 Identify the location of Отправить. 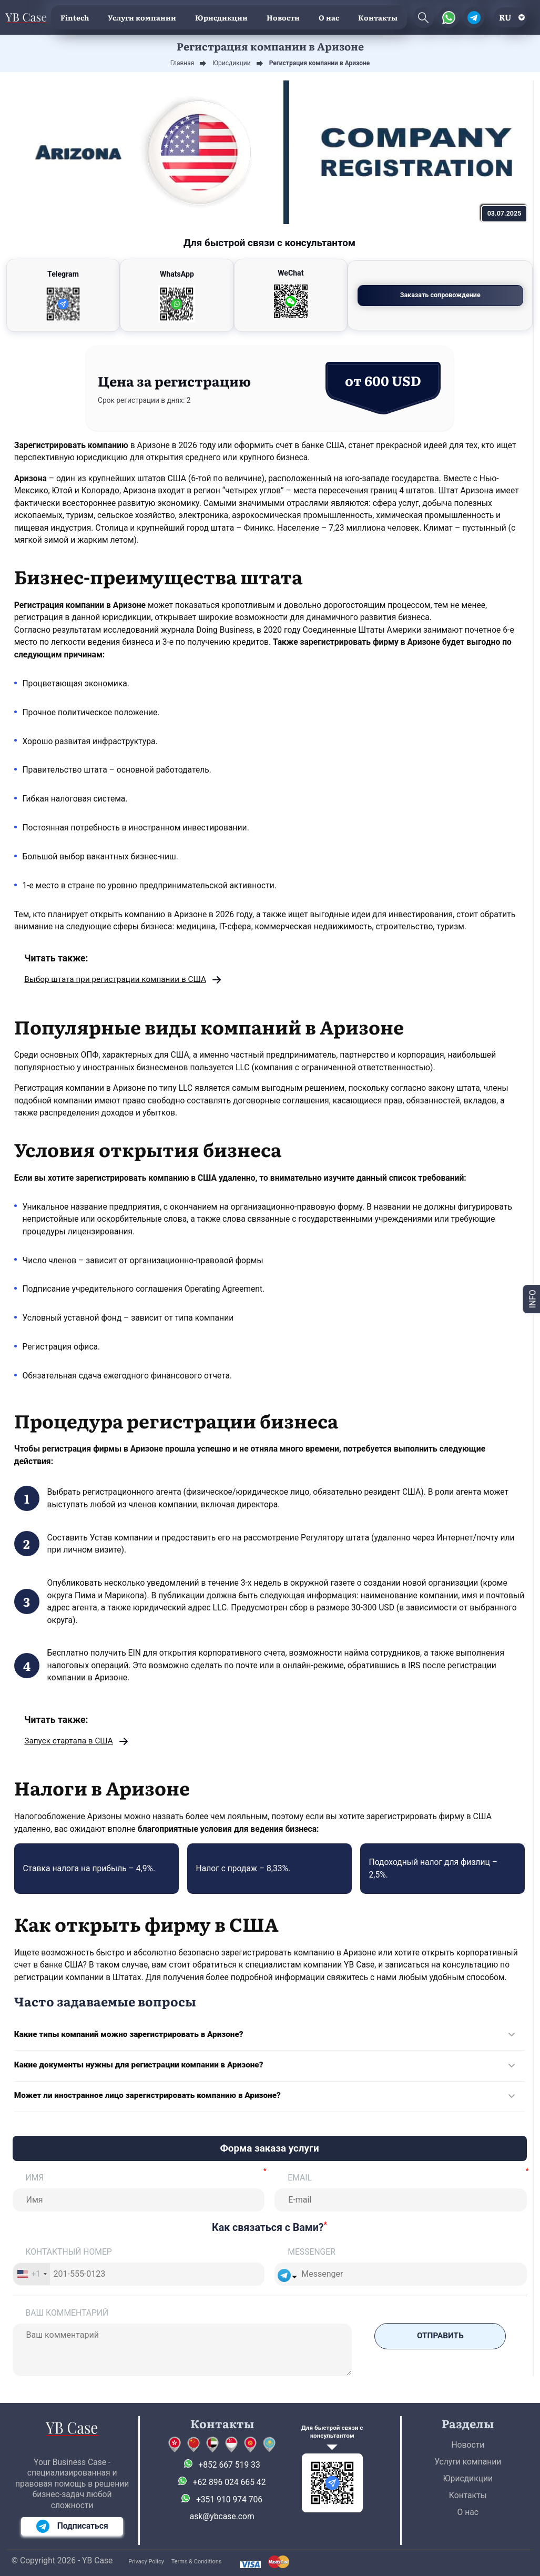
(440, 2338).